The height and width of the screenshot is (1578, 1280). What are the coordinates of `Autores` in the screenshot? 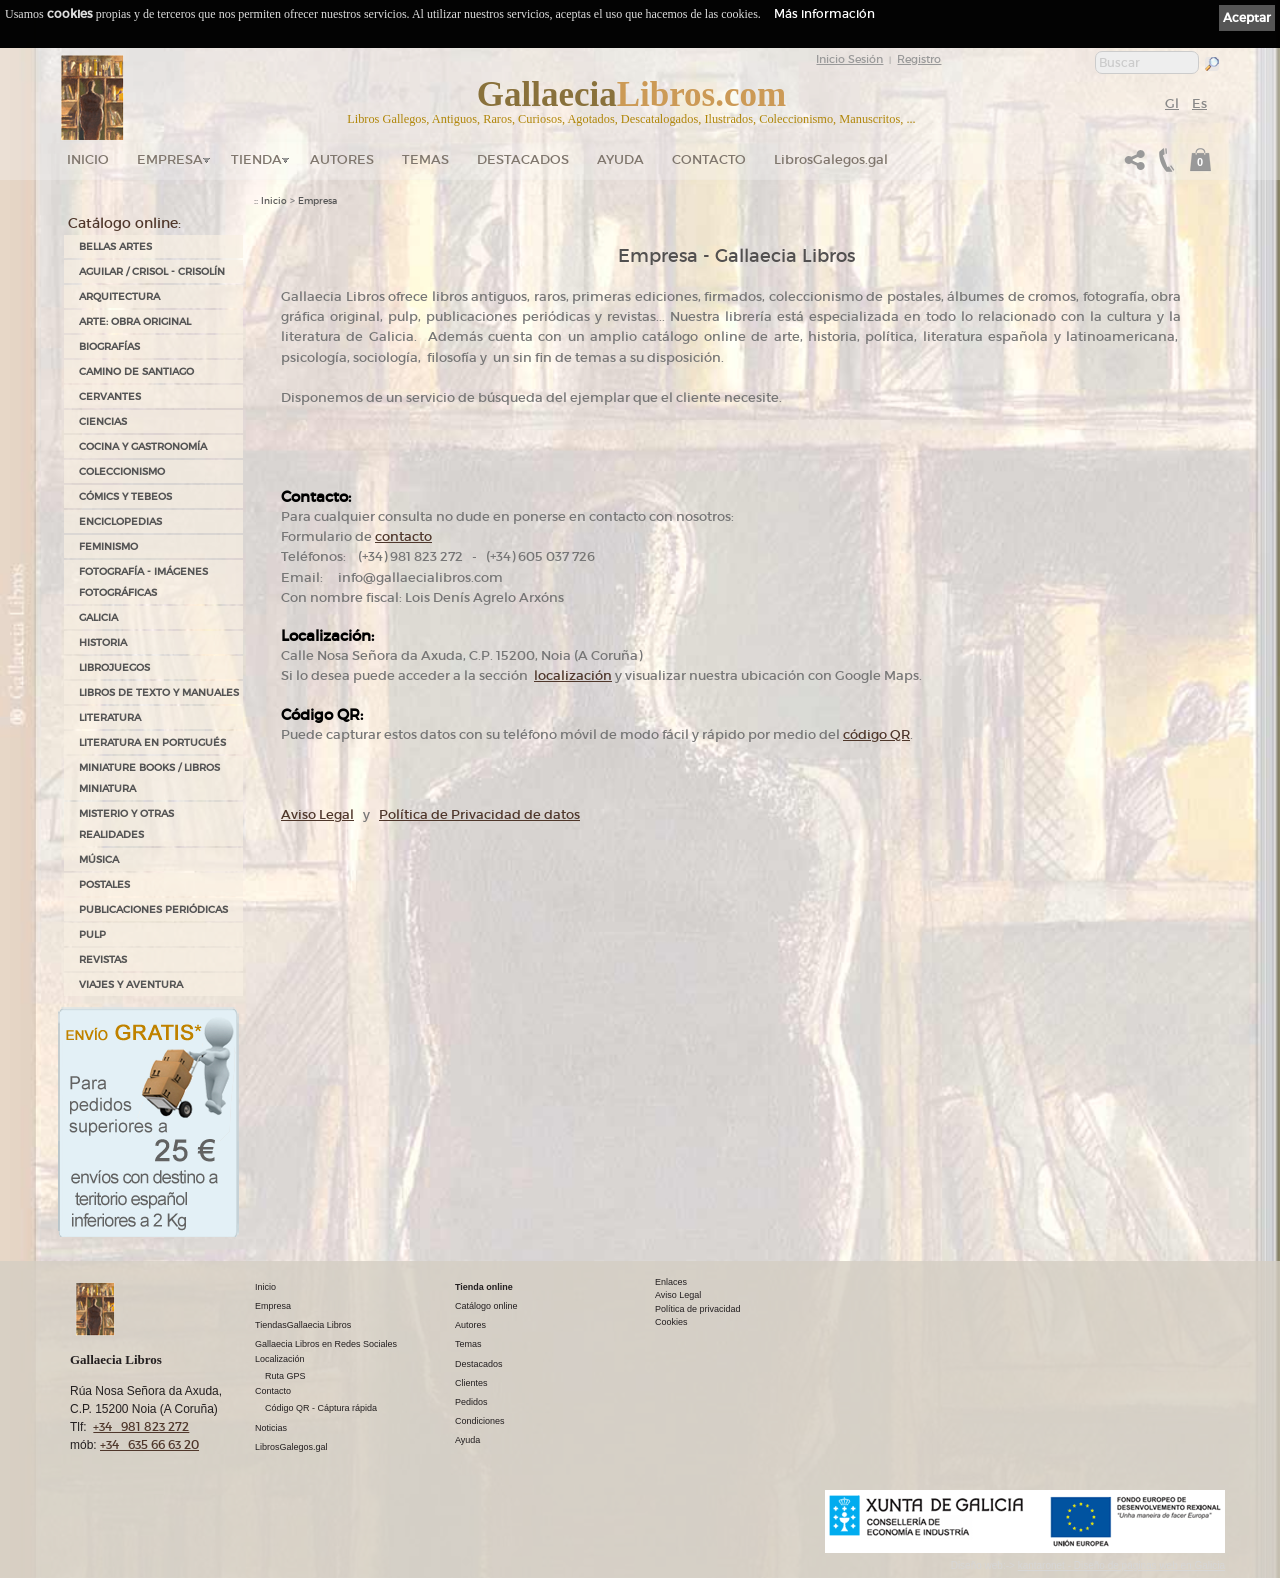 It's located at (342, 159).